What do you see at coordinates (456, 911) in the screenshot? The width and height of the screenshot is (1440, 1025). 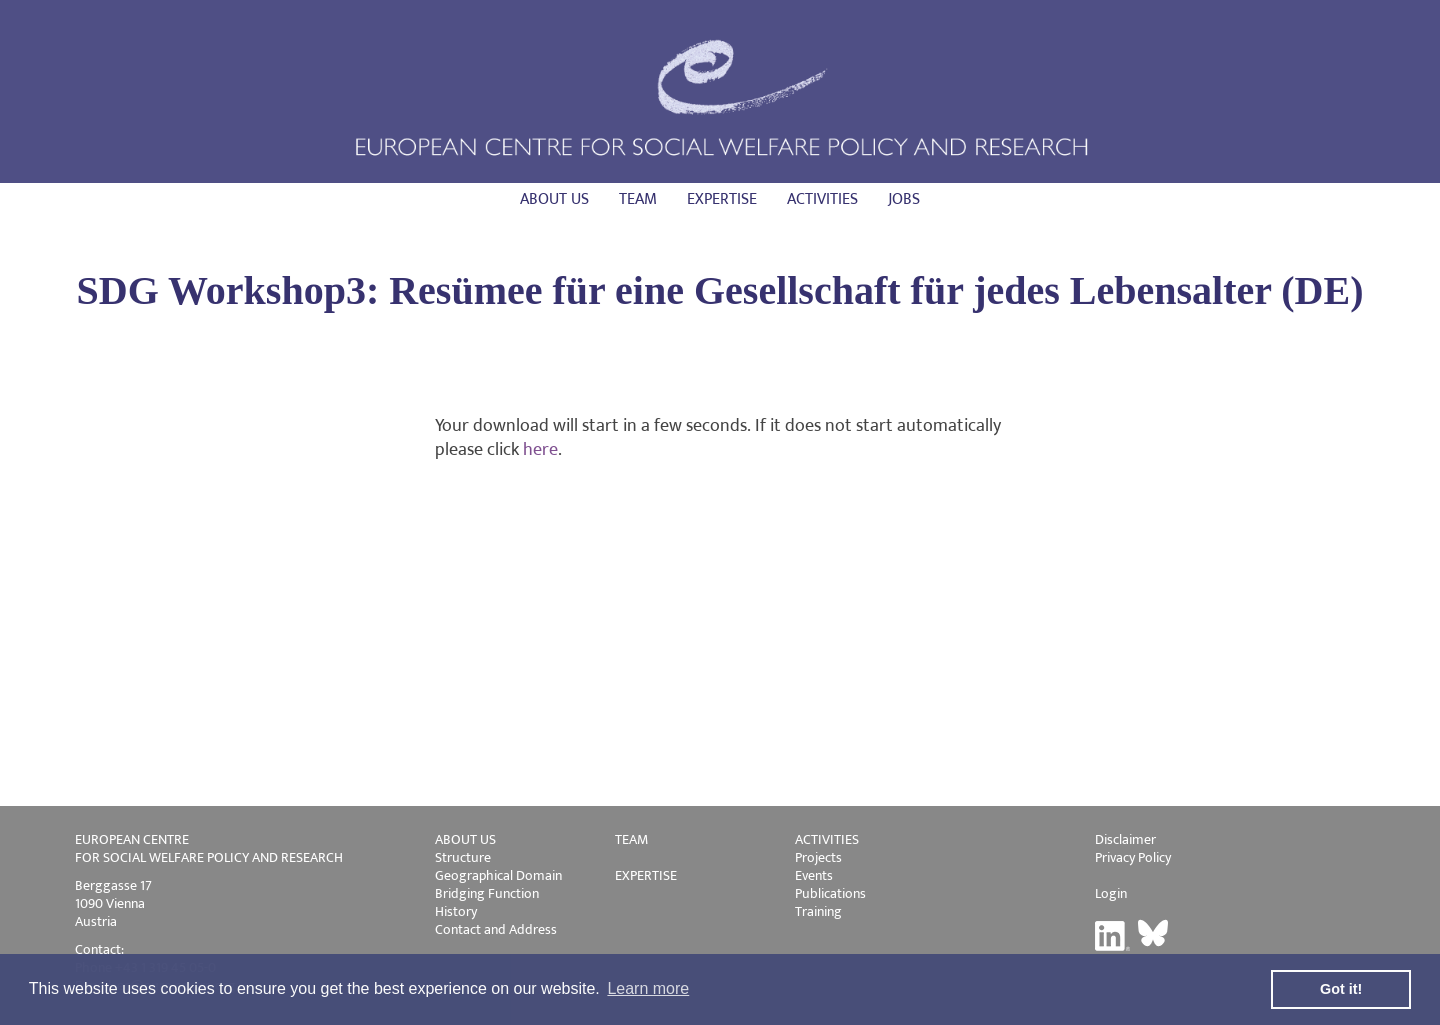 I see `History` at bounding box center [456, 911].